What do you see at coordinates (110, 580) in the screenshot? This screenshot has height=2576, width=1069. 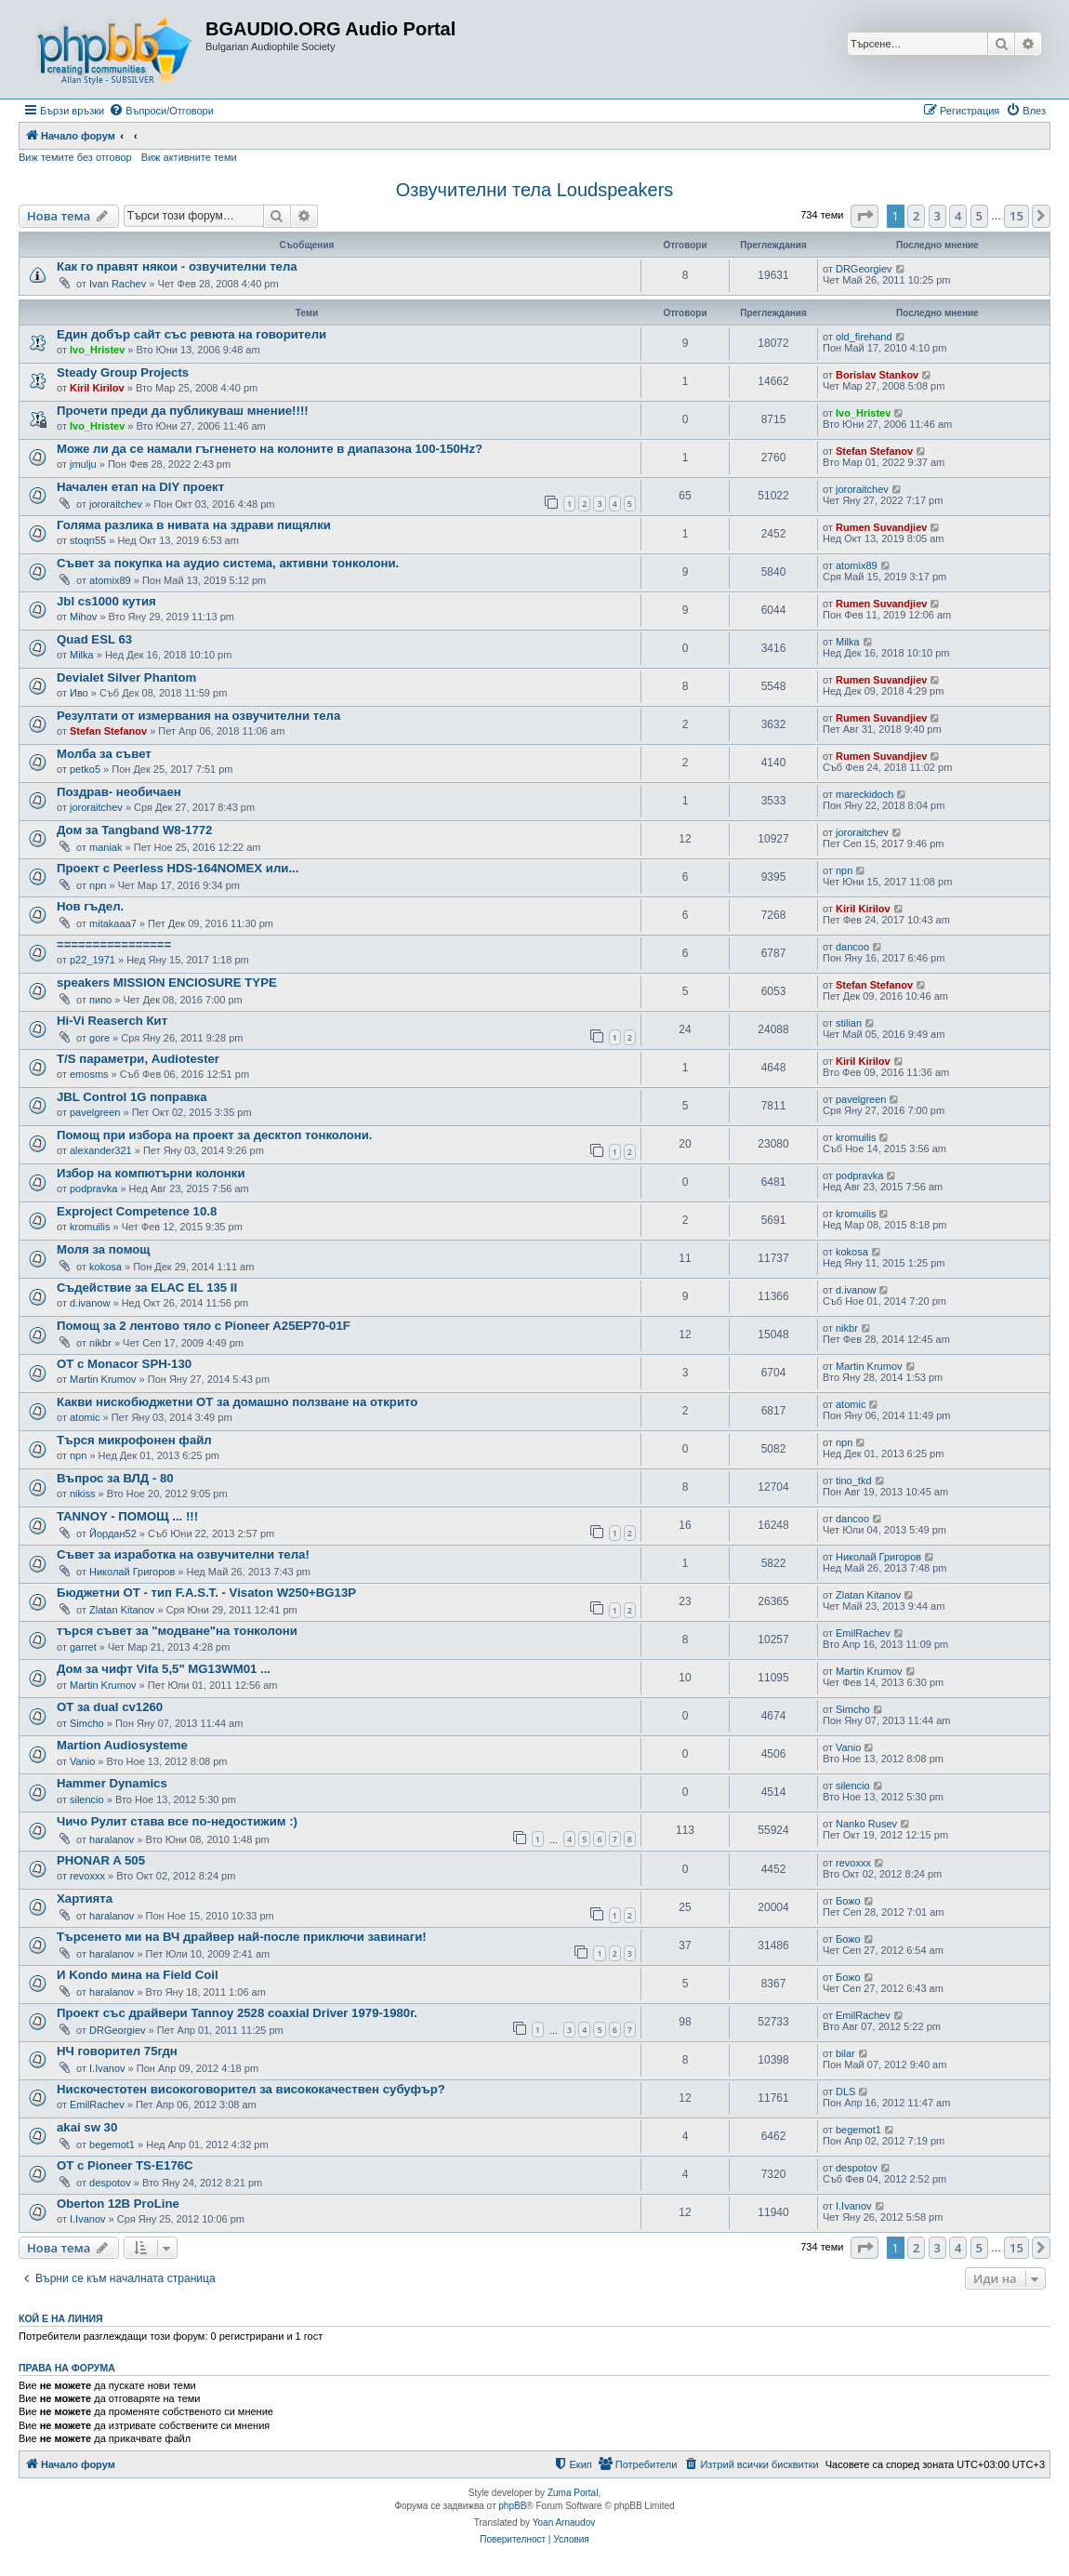 I see `atomix89` at bounding box center [110, 580].